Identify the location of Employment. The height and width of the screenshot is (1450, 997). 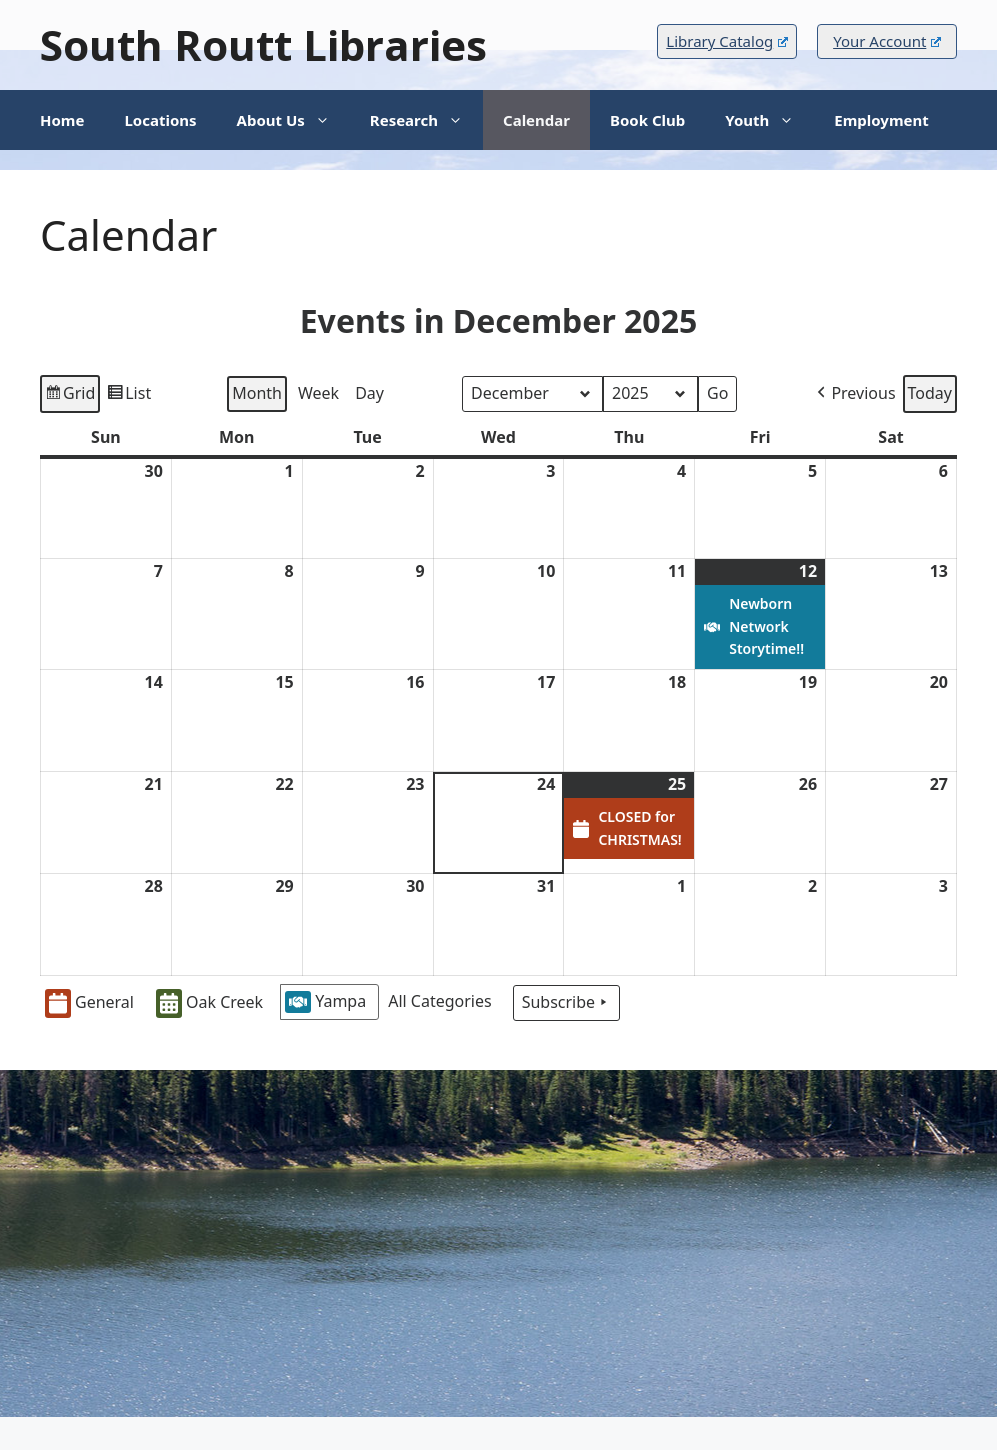
(881, 120).